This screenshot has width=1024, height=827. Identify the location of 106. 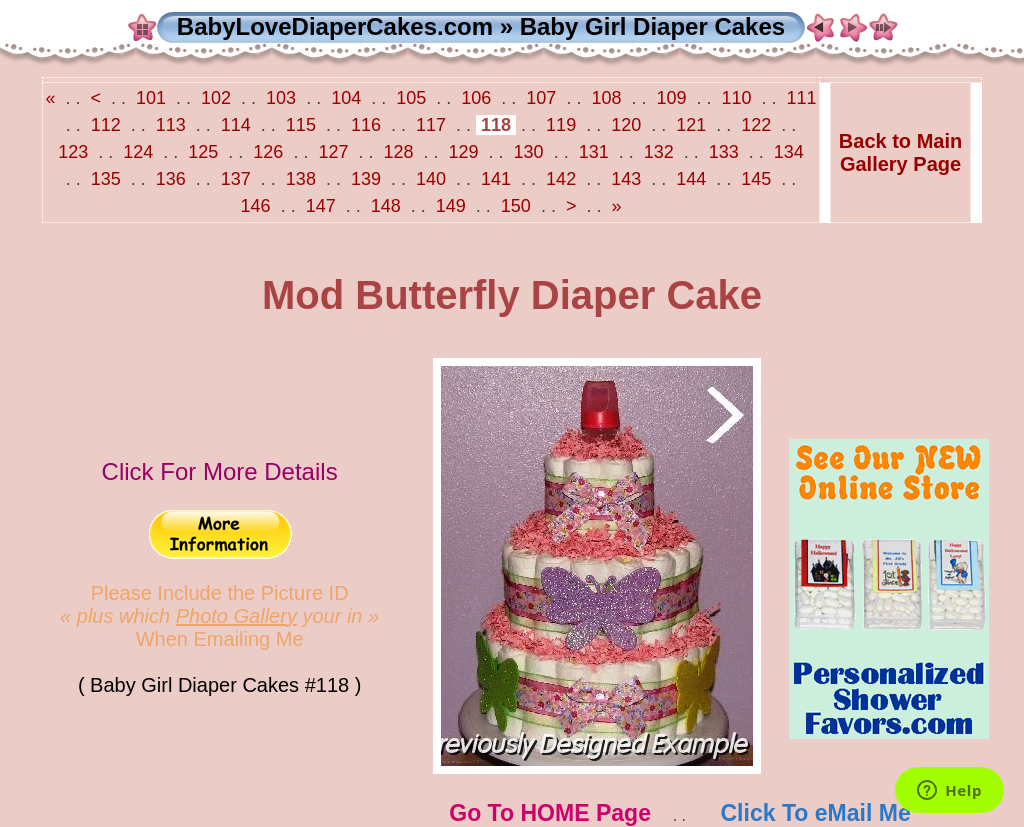
(476, 98).